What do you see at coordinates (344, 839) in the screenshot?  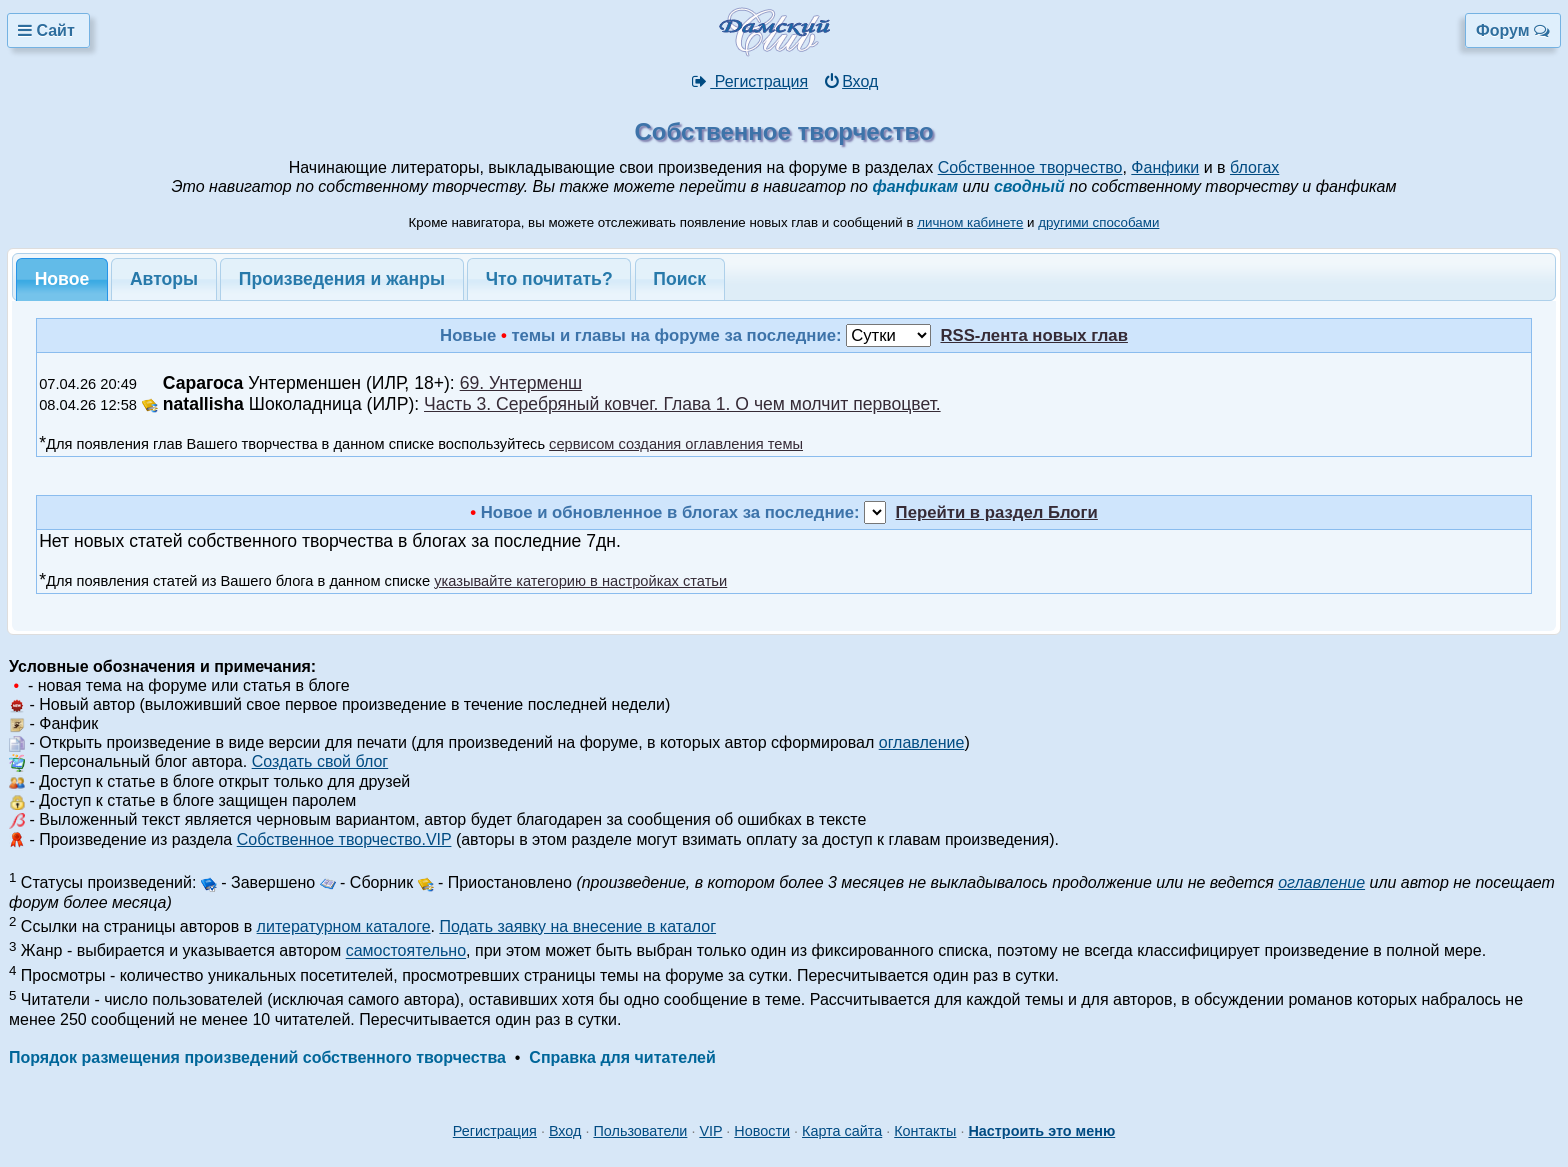 I see `Собственное творчество.VIP` at bounding box center [344, 839].